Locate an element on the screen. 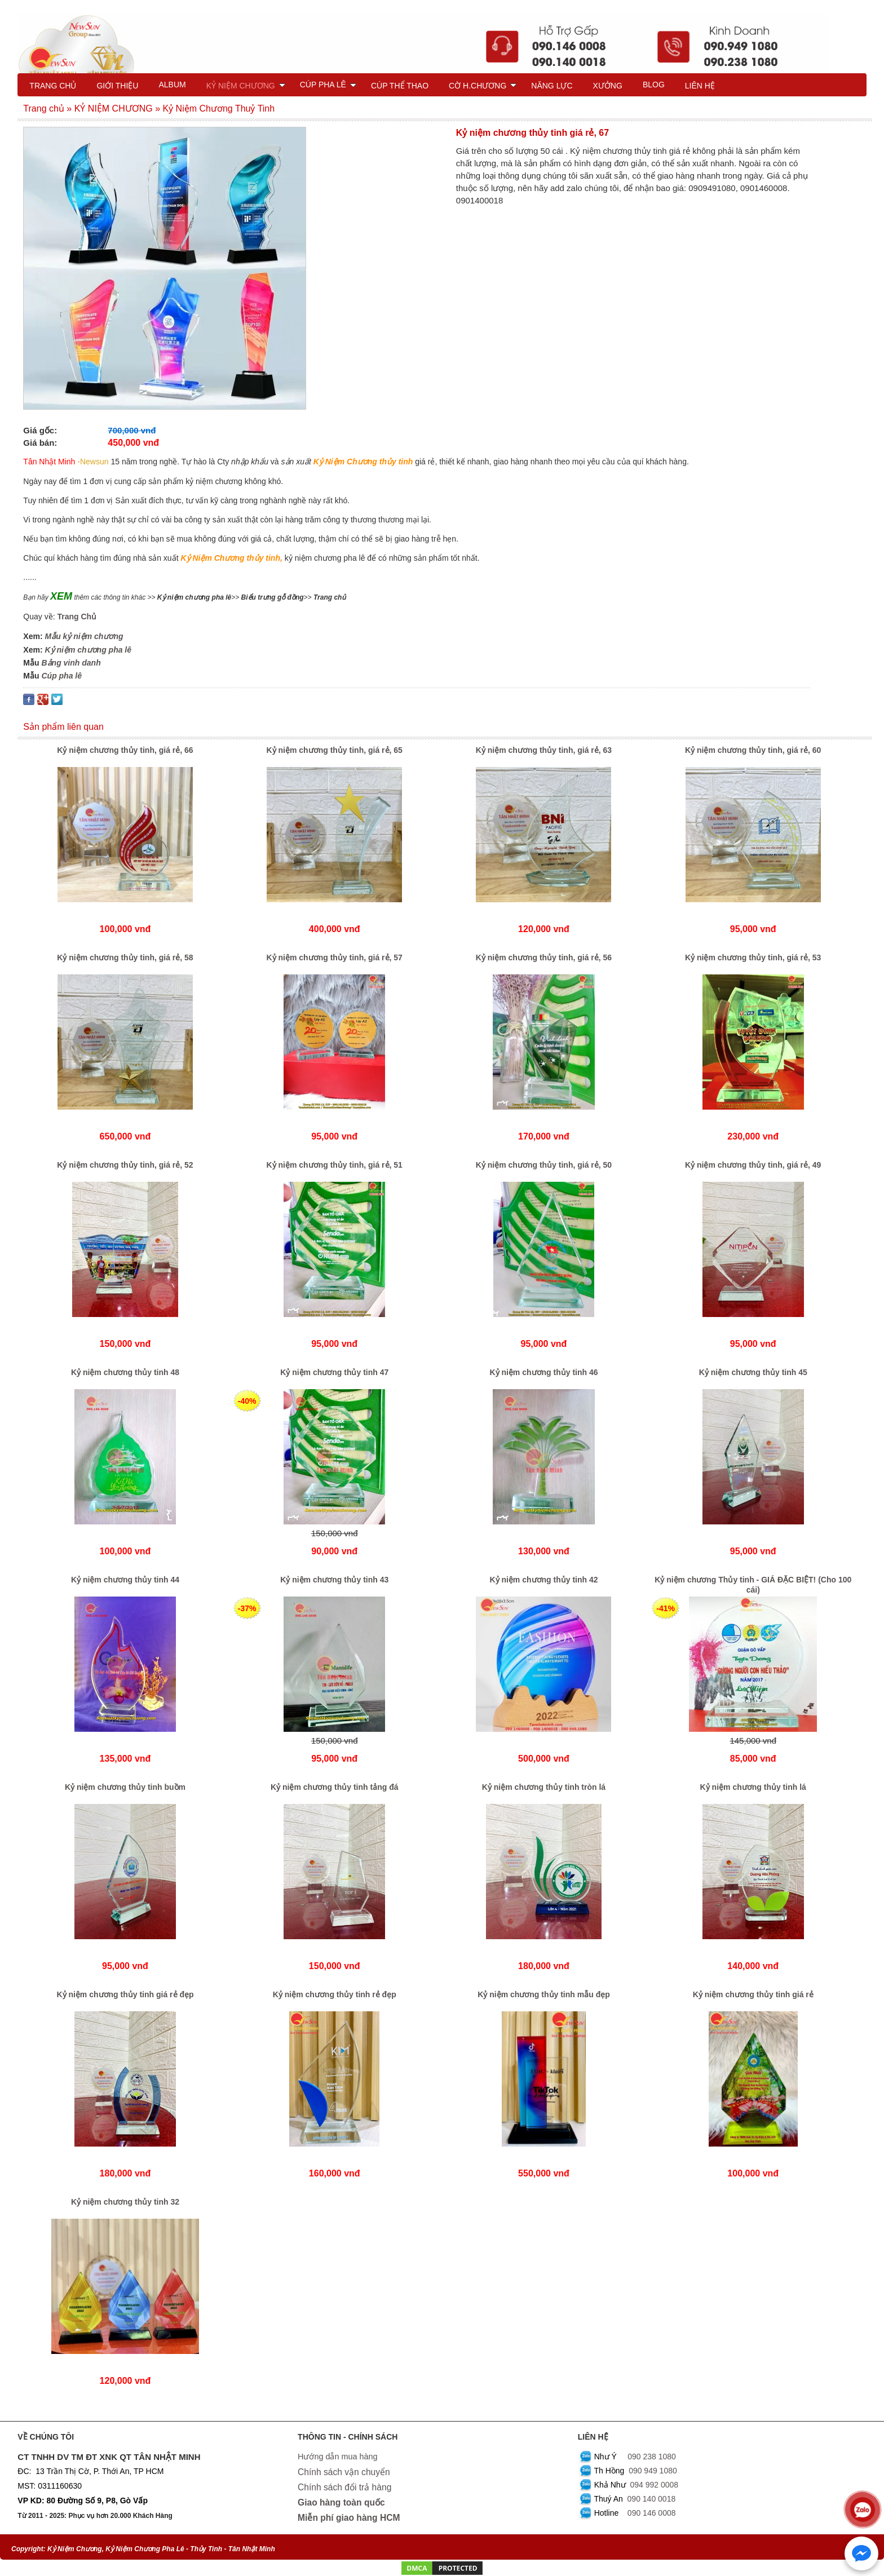 The height and width of the screenshot is (2576, 884). Kỷ niệm chương thủy tinh, giá rẻ, 53 is located at coordinates (753, 957).